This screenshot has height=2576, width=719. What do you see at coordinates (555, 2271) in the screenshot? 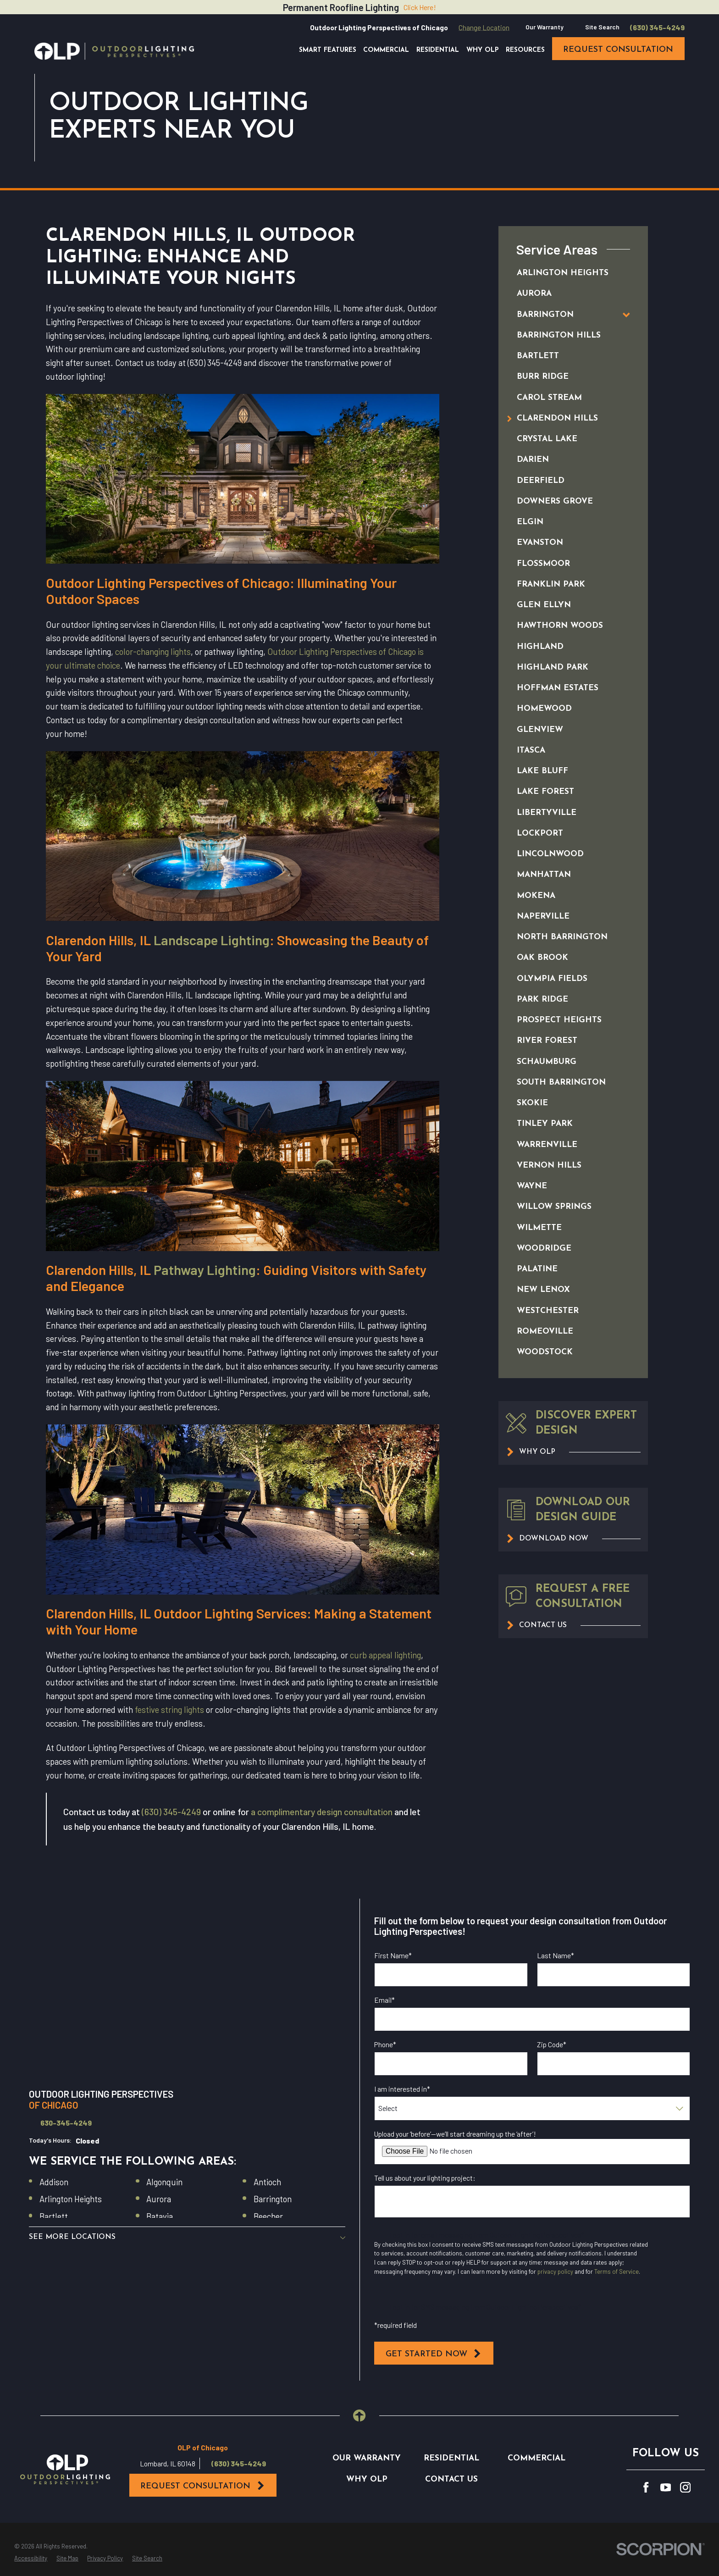
I see `privacy policy` at bounding box center [555, 2271].